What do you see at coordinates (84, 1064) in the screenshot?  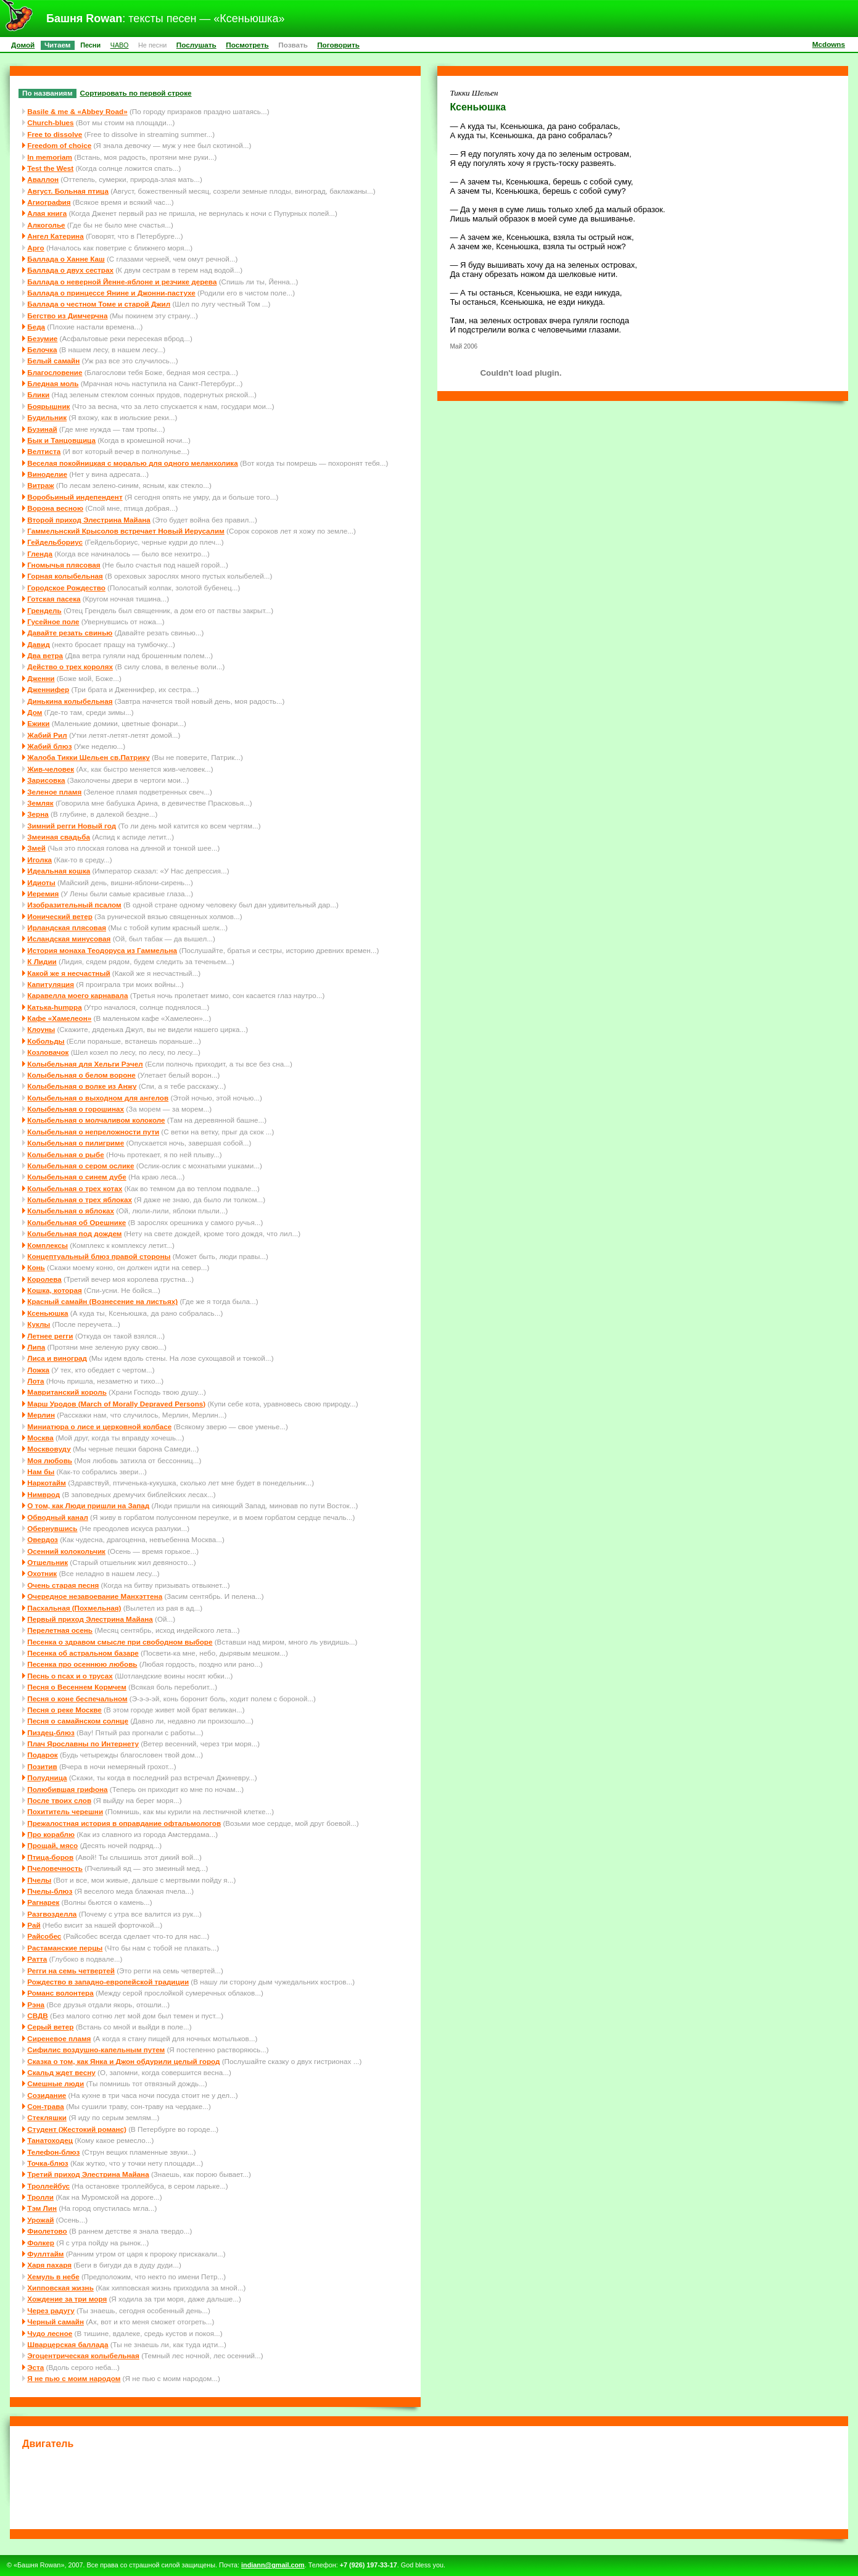 I see `Колыбельная для Хельги Рэчел` at bounding box center [84, 1064].